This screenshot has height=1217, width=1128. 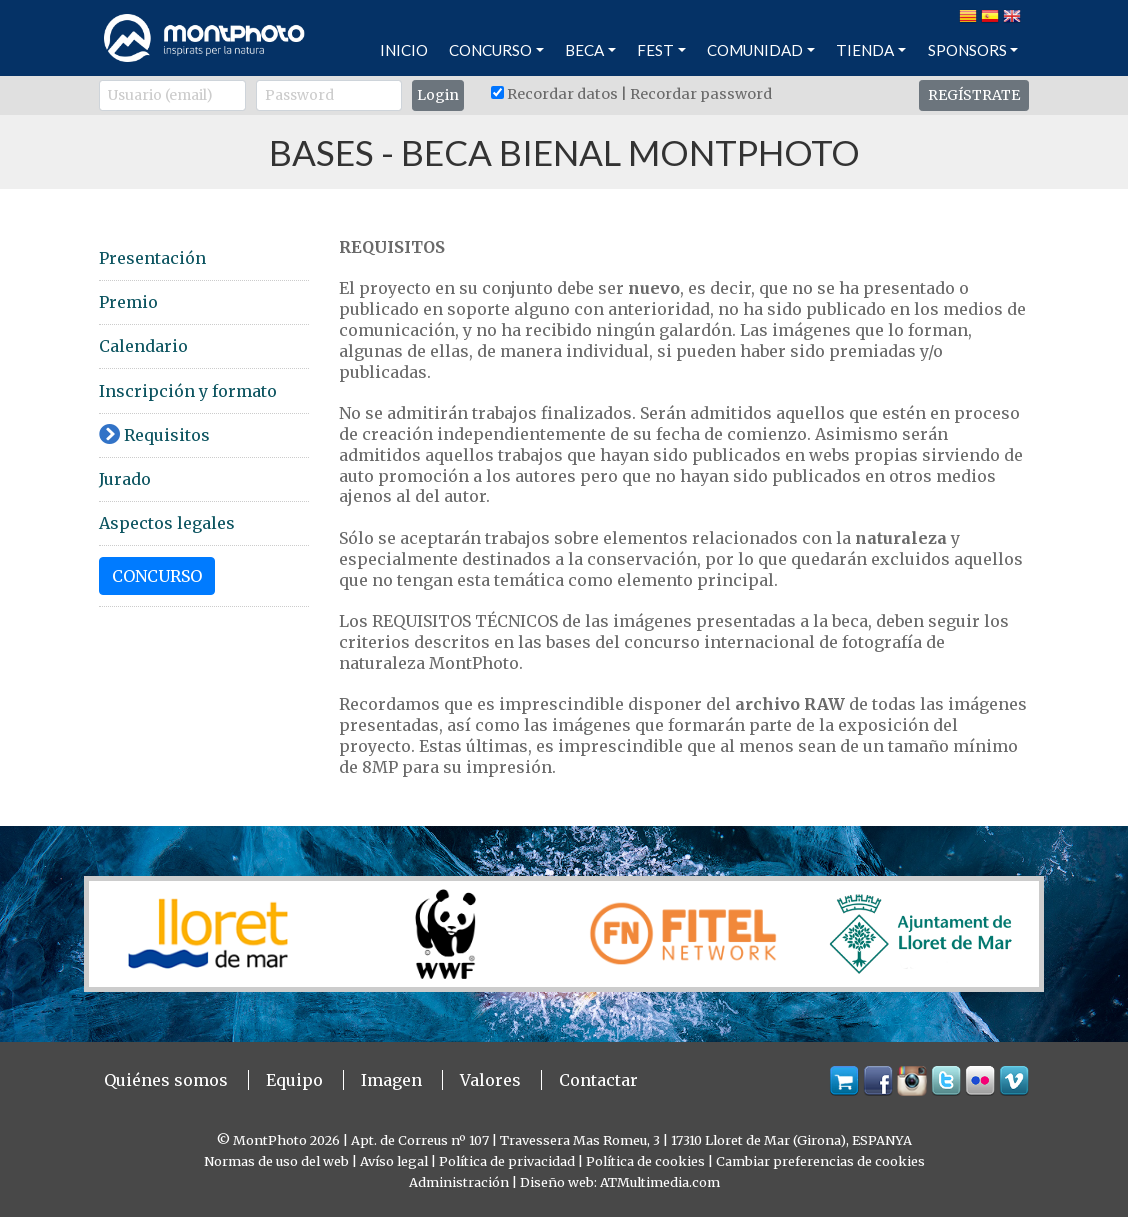 I want to click on Administración, so click(x=459, y=1182).